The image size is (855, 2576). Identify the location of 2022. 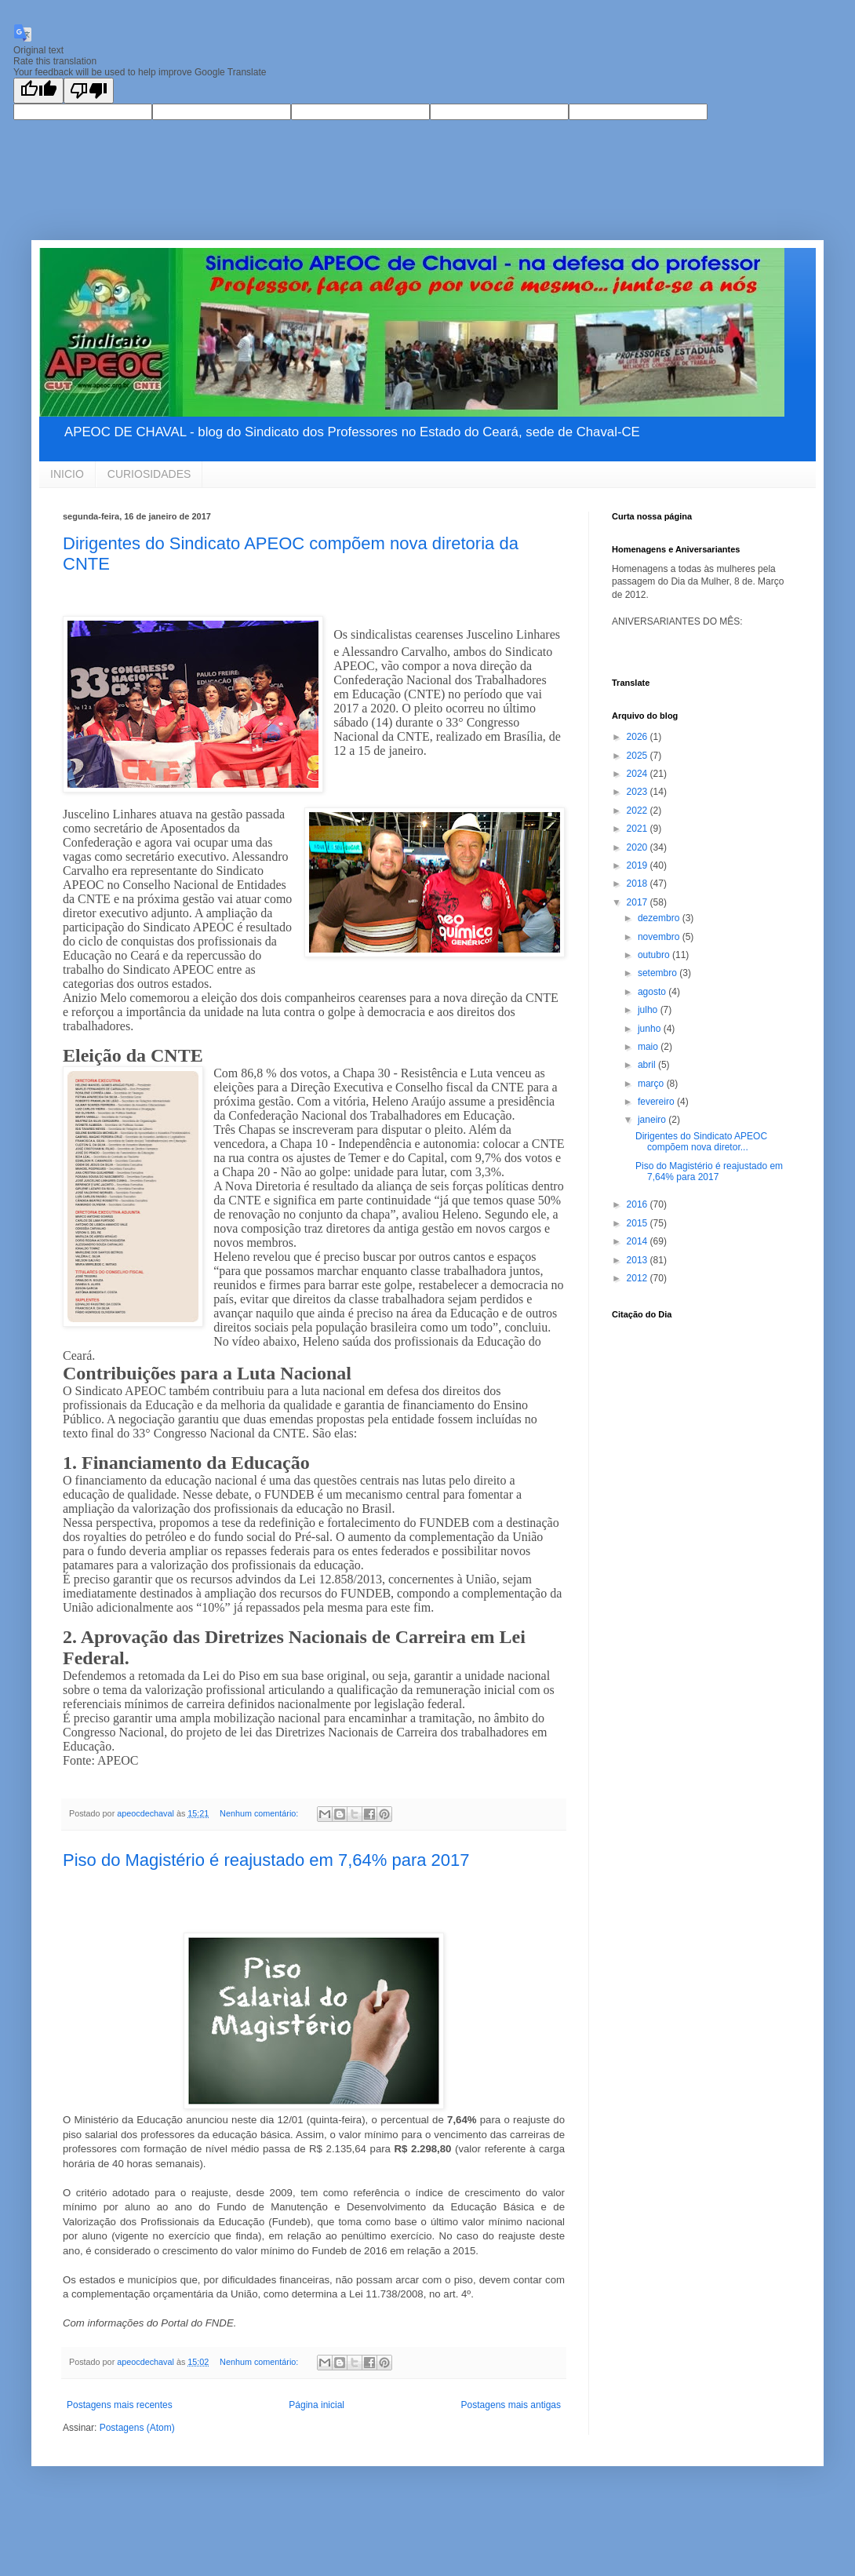
(638, 810).